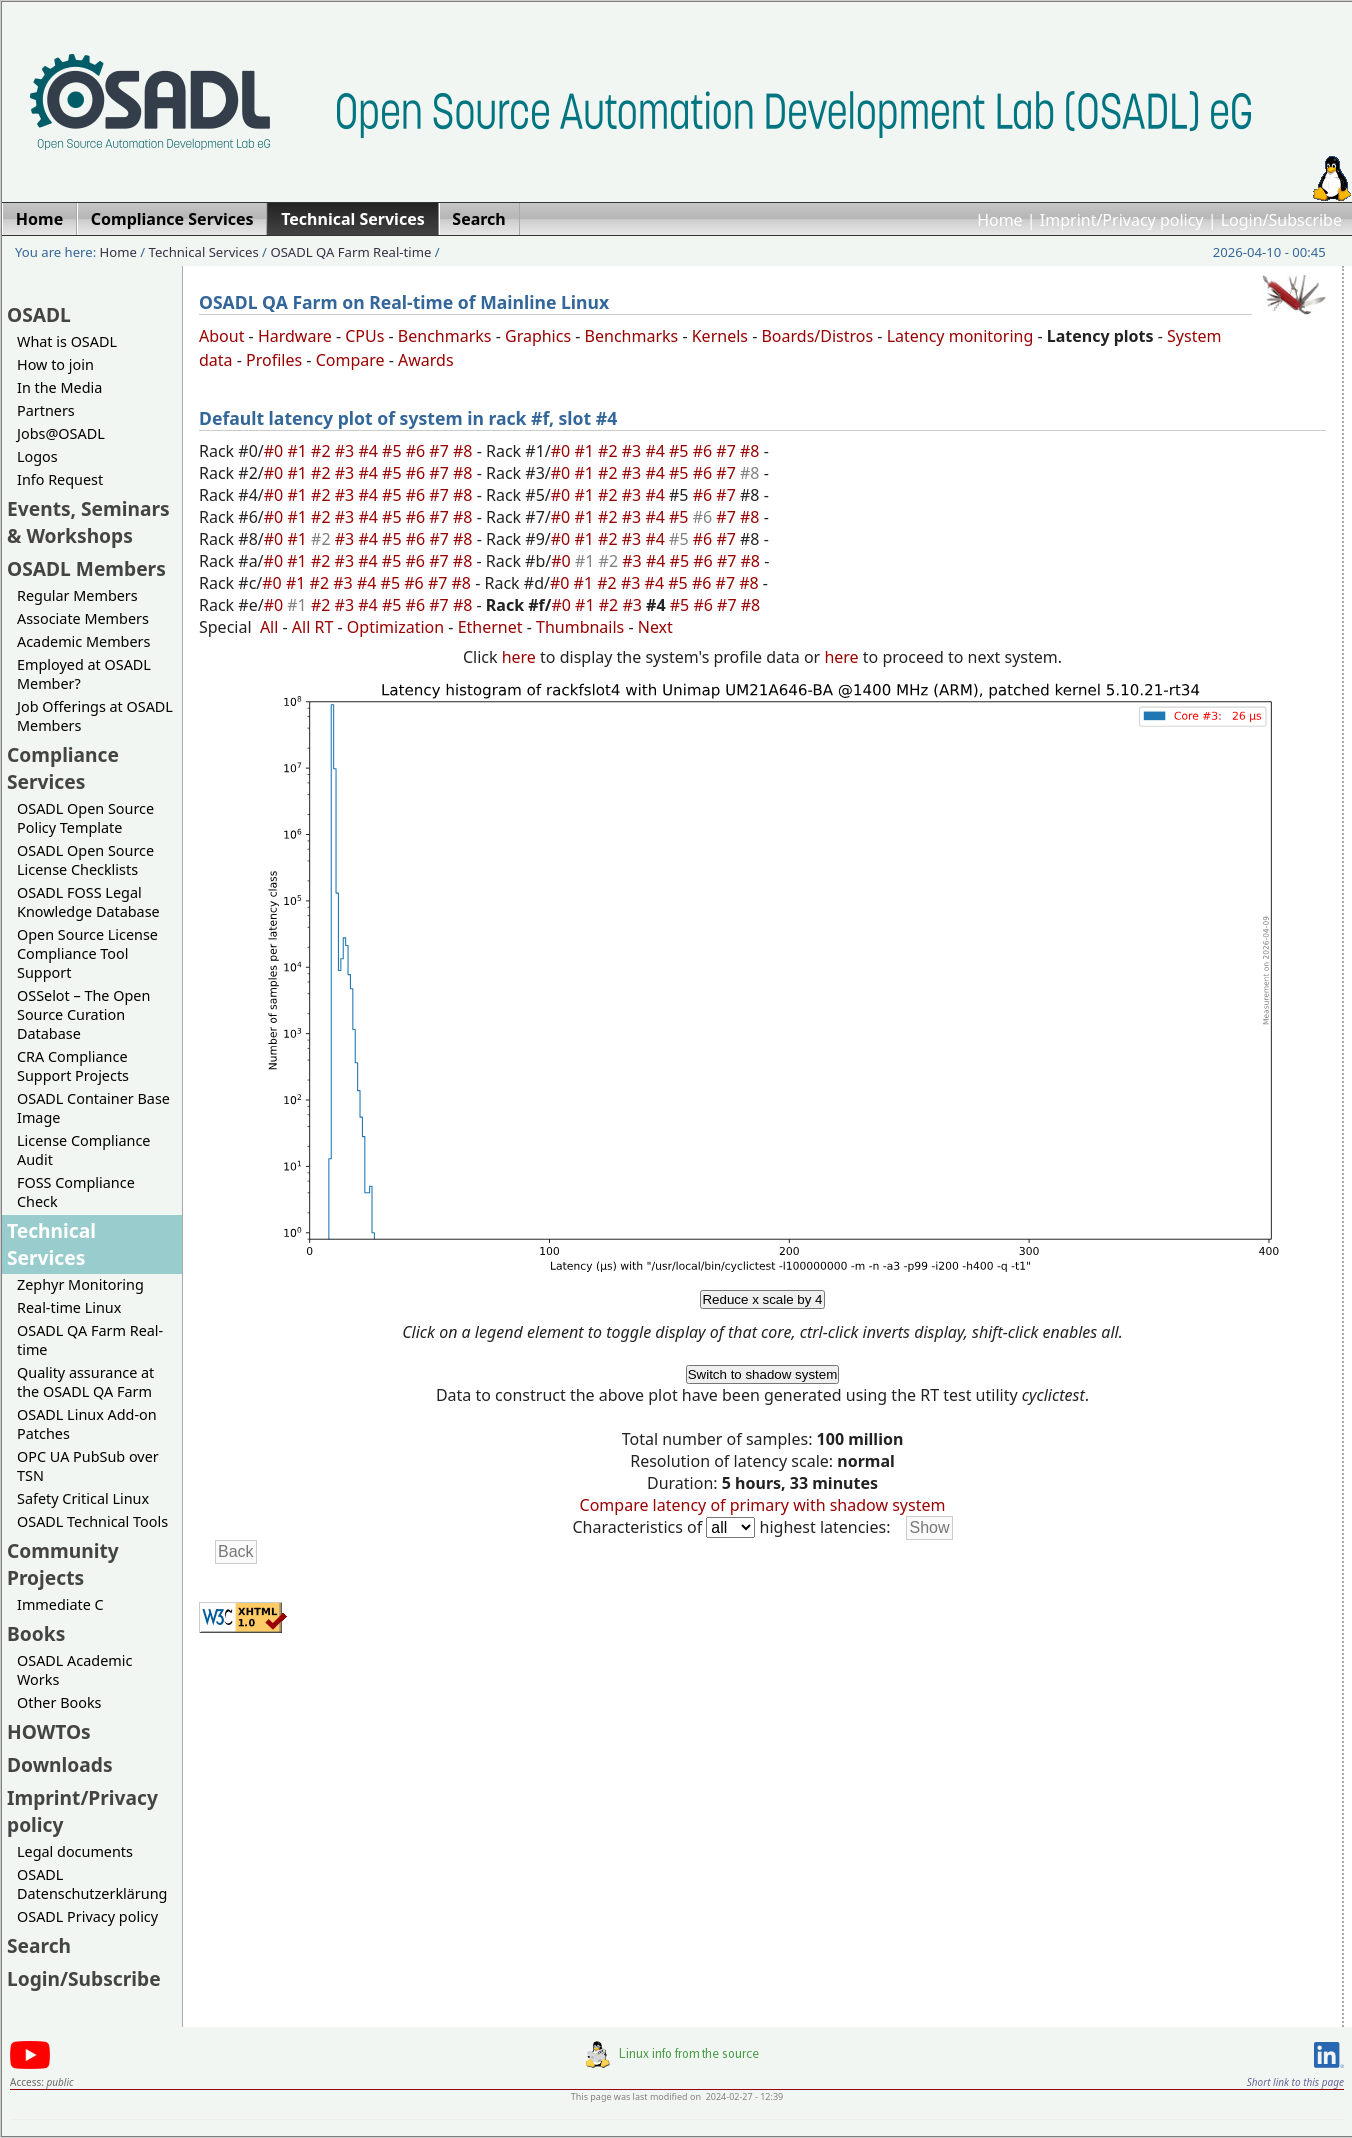  Describe the element at coordinates (46, 410) in the screenshot. I see `Partners` at that location.